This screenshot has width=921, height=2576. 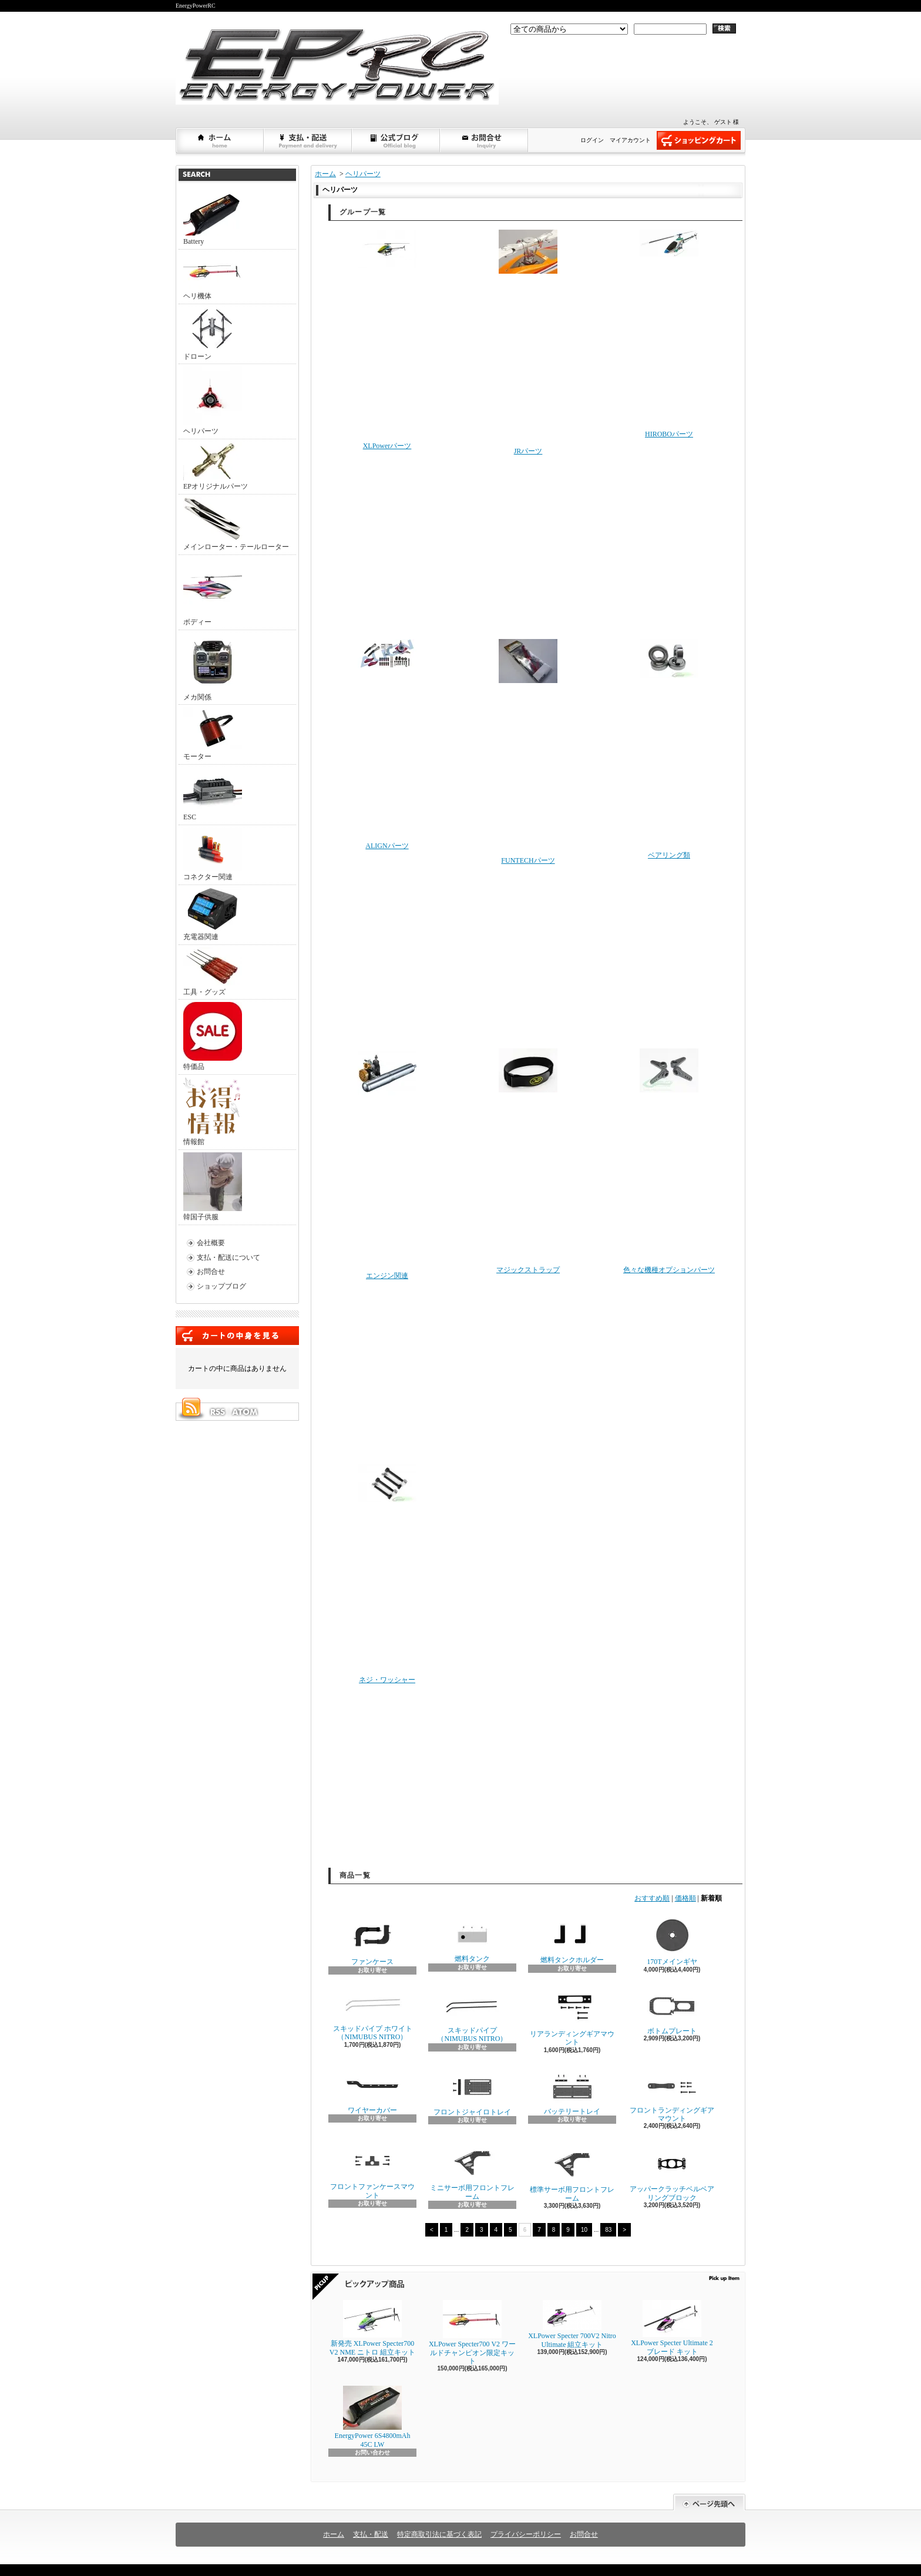 I want to click on フロントファンケースマウント, so click(x=372, y=2171).